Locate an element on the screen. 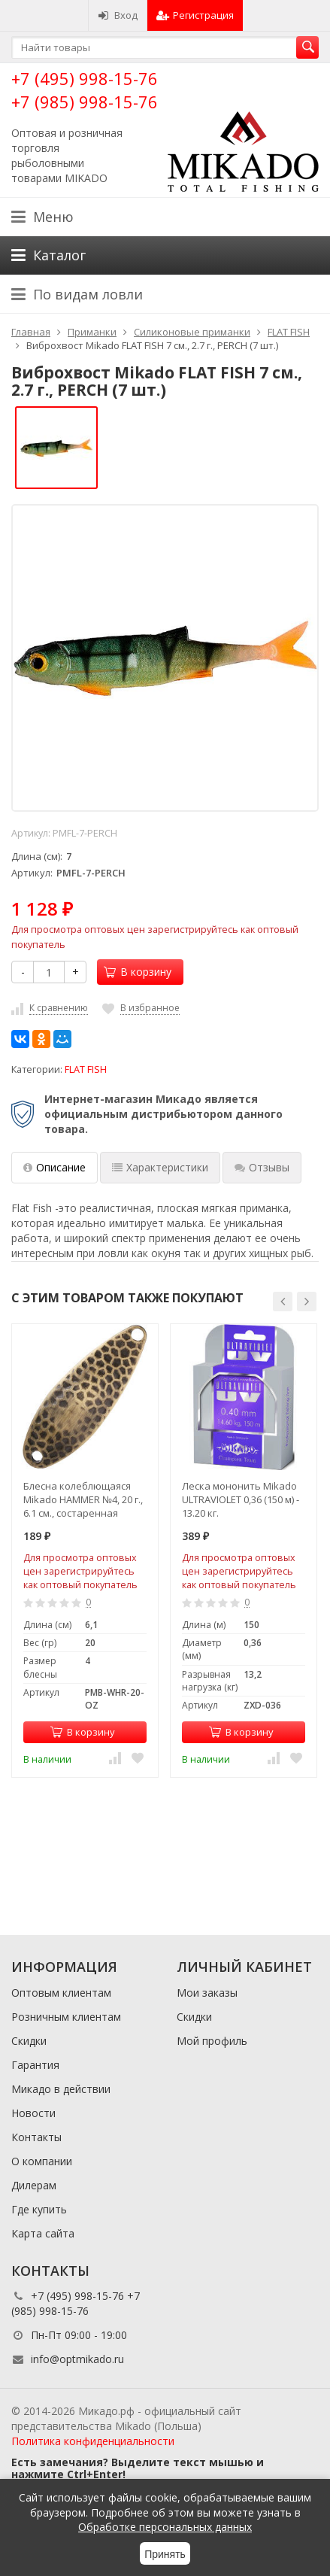 Image resolution: width=330 pixels, height=2576 pixels. Оптовым клиентам is located at coordinates (61, 1992).